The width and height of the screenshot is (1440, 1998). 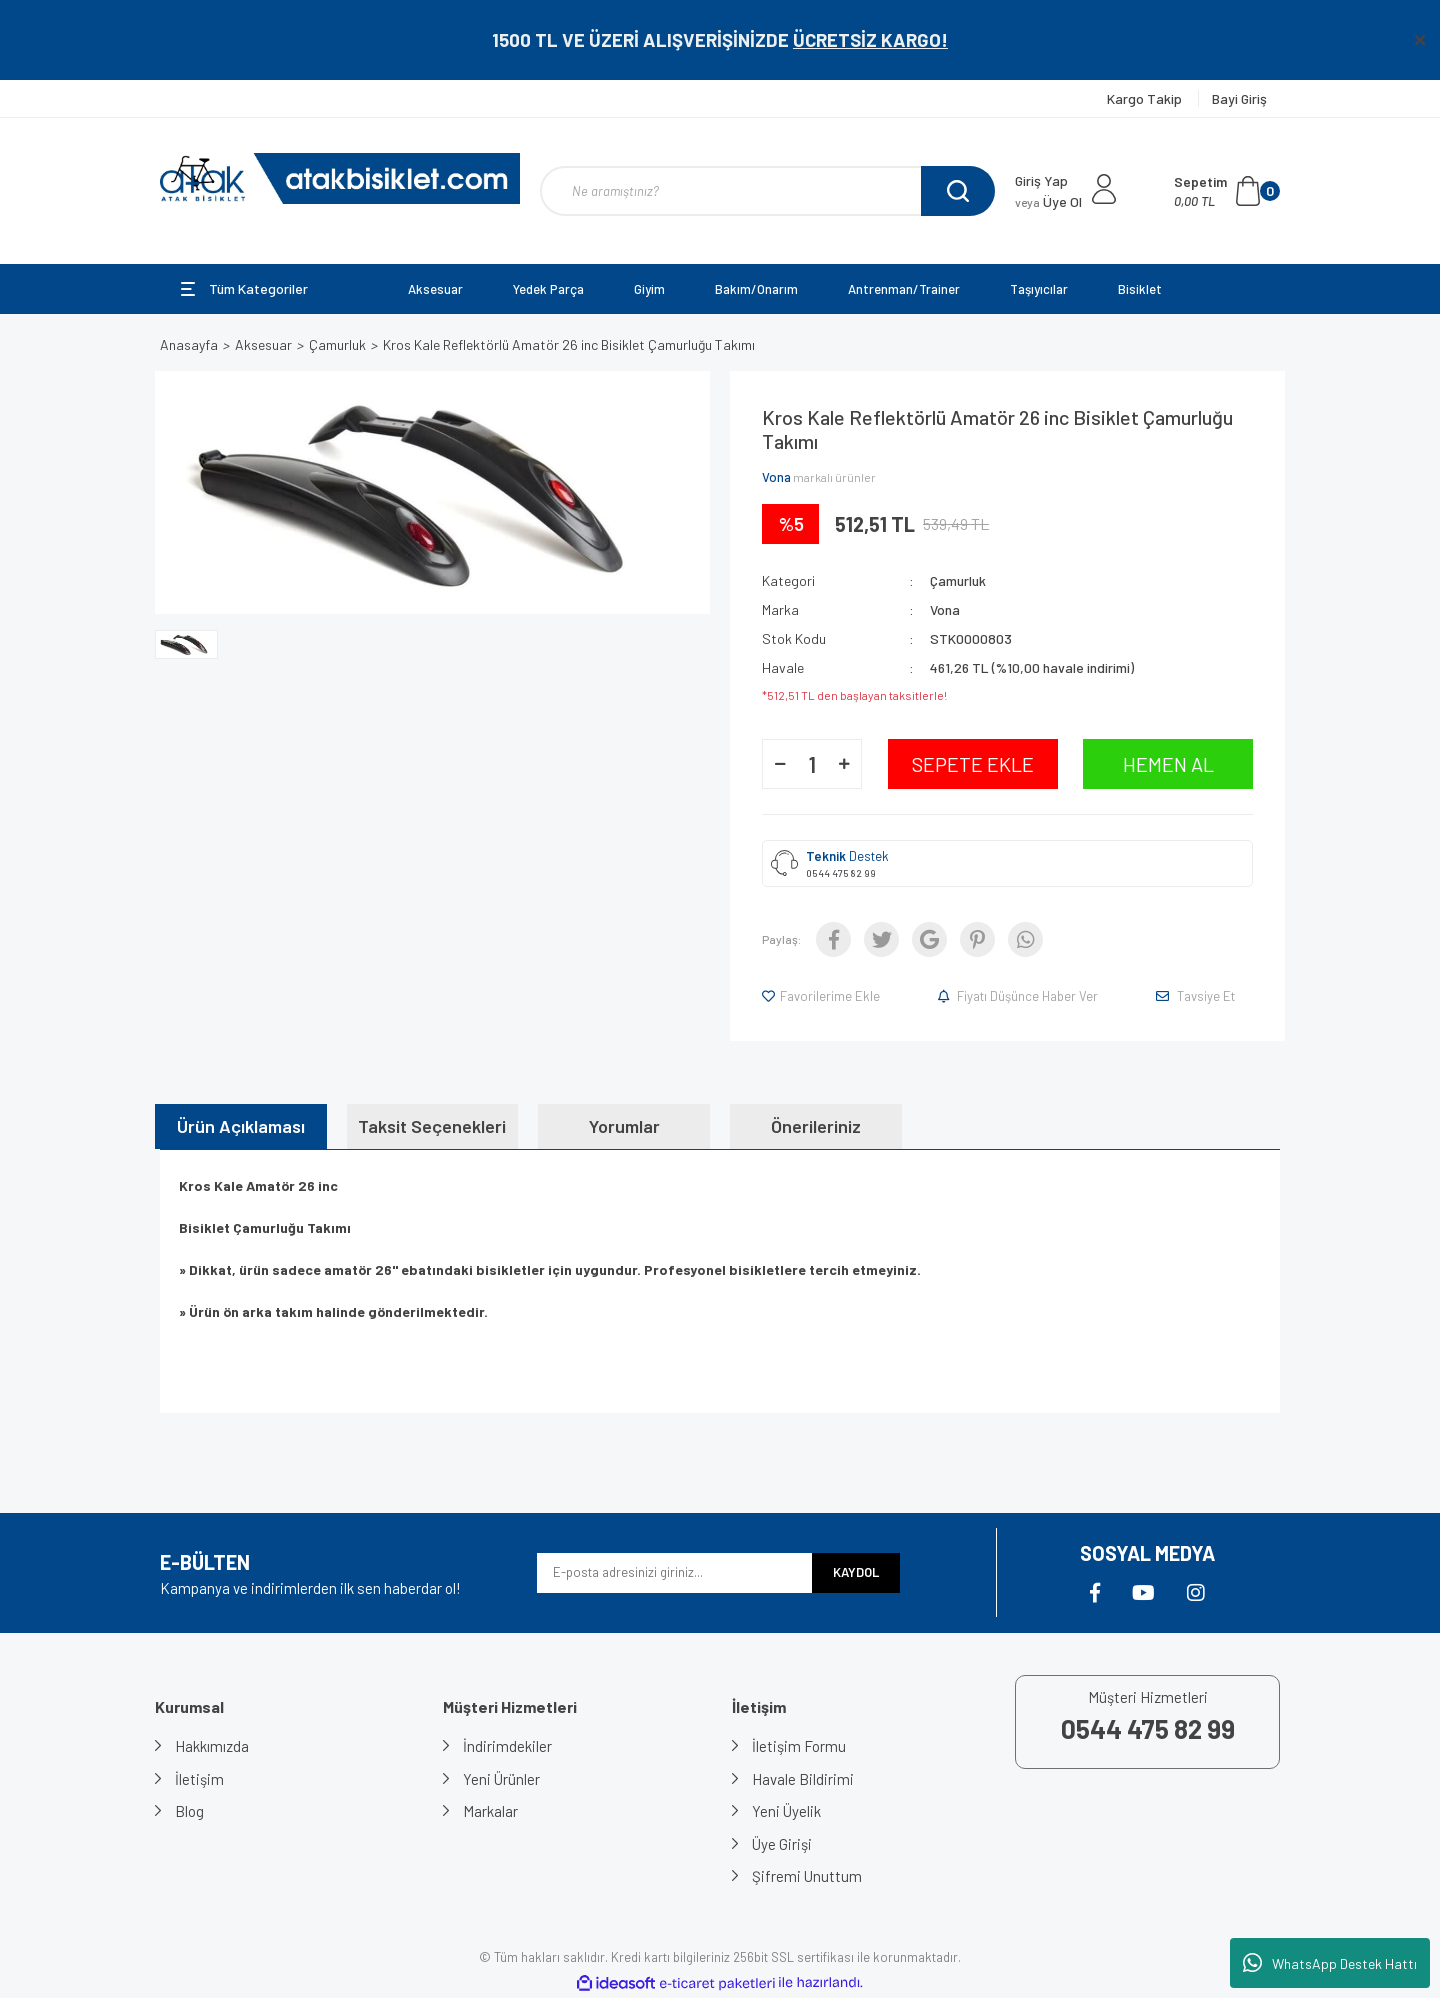 What do you see at coordinates (776, 477) in the screenshot?
I see `Vona` at bounding box center [776, 477].